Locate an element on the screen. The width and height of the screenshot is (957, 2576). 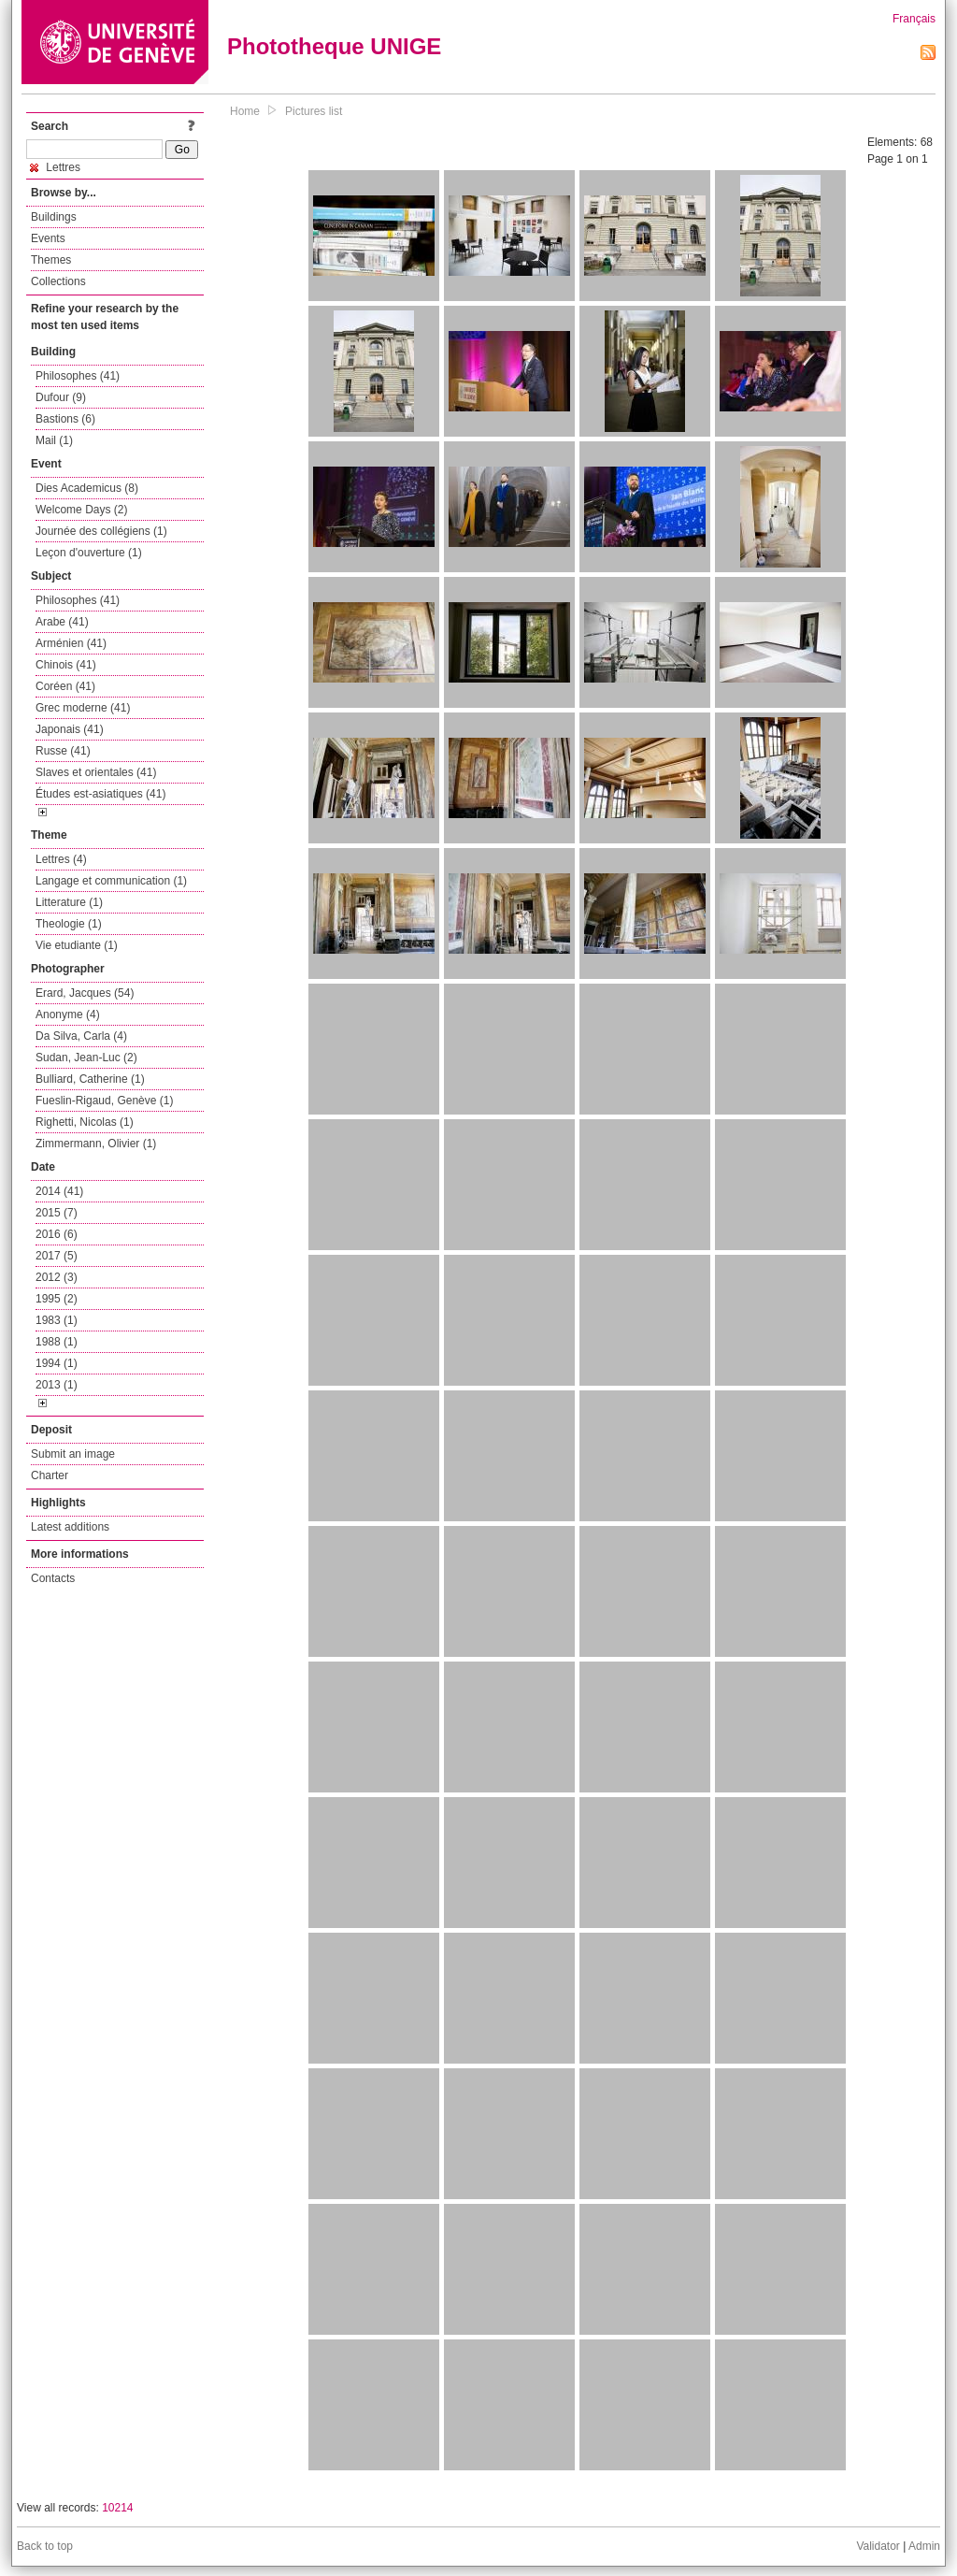
Russe (41) is located at coordinates (63, 750).